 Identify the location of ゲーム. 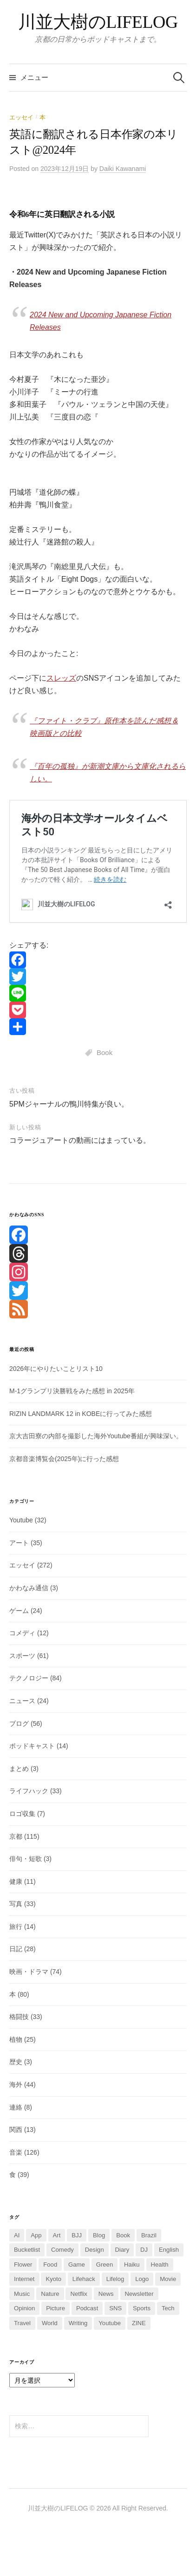
(19, 1610).